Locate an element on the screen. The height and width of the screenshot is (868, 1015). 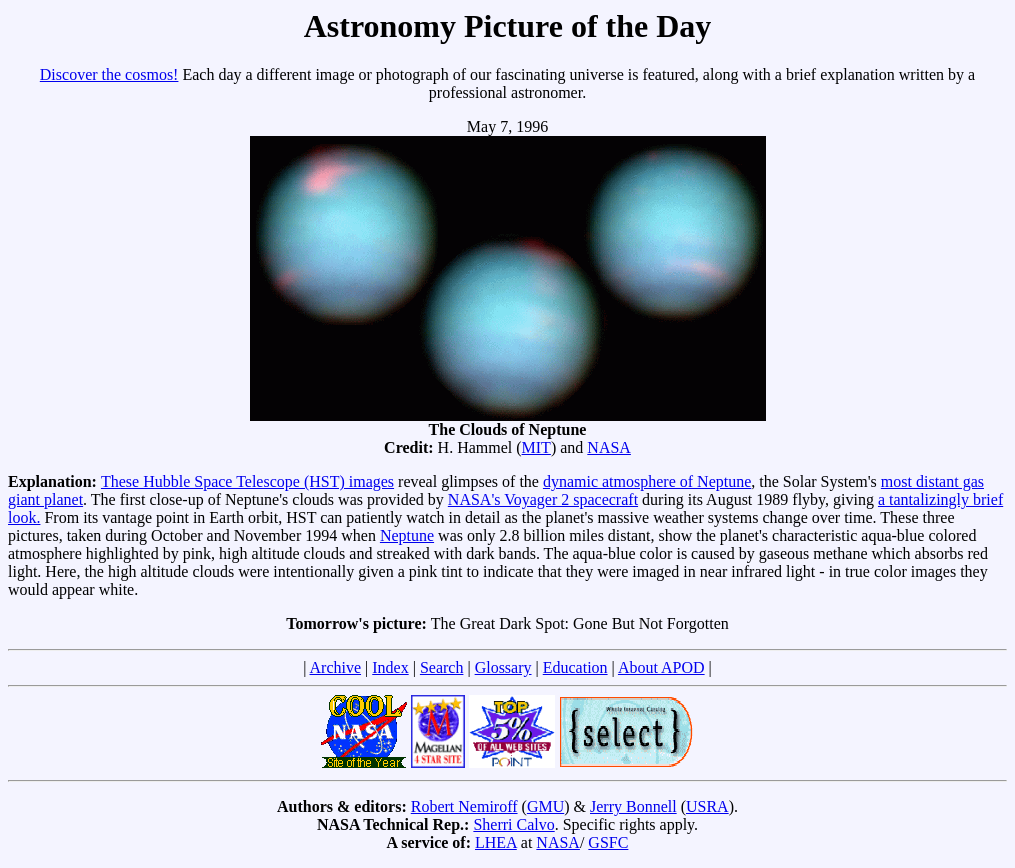
Jerry Bonnell is located at coordinates (633, 806).